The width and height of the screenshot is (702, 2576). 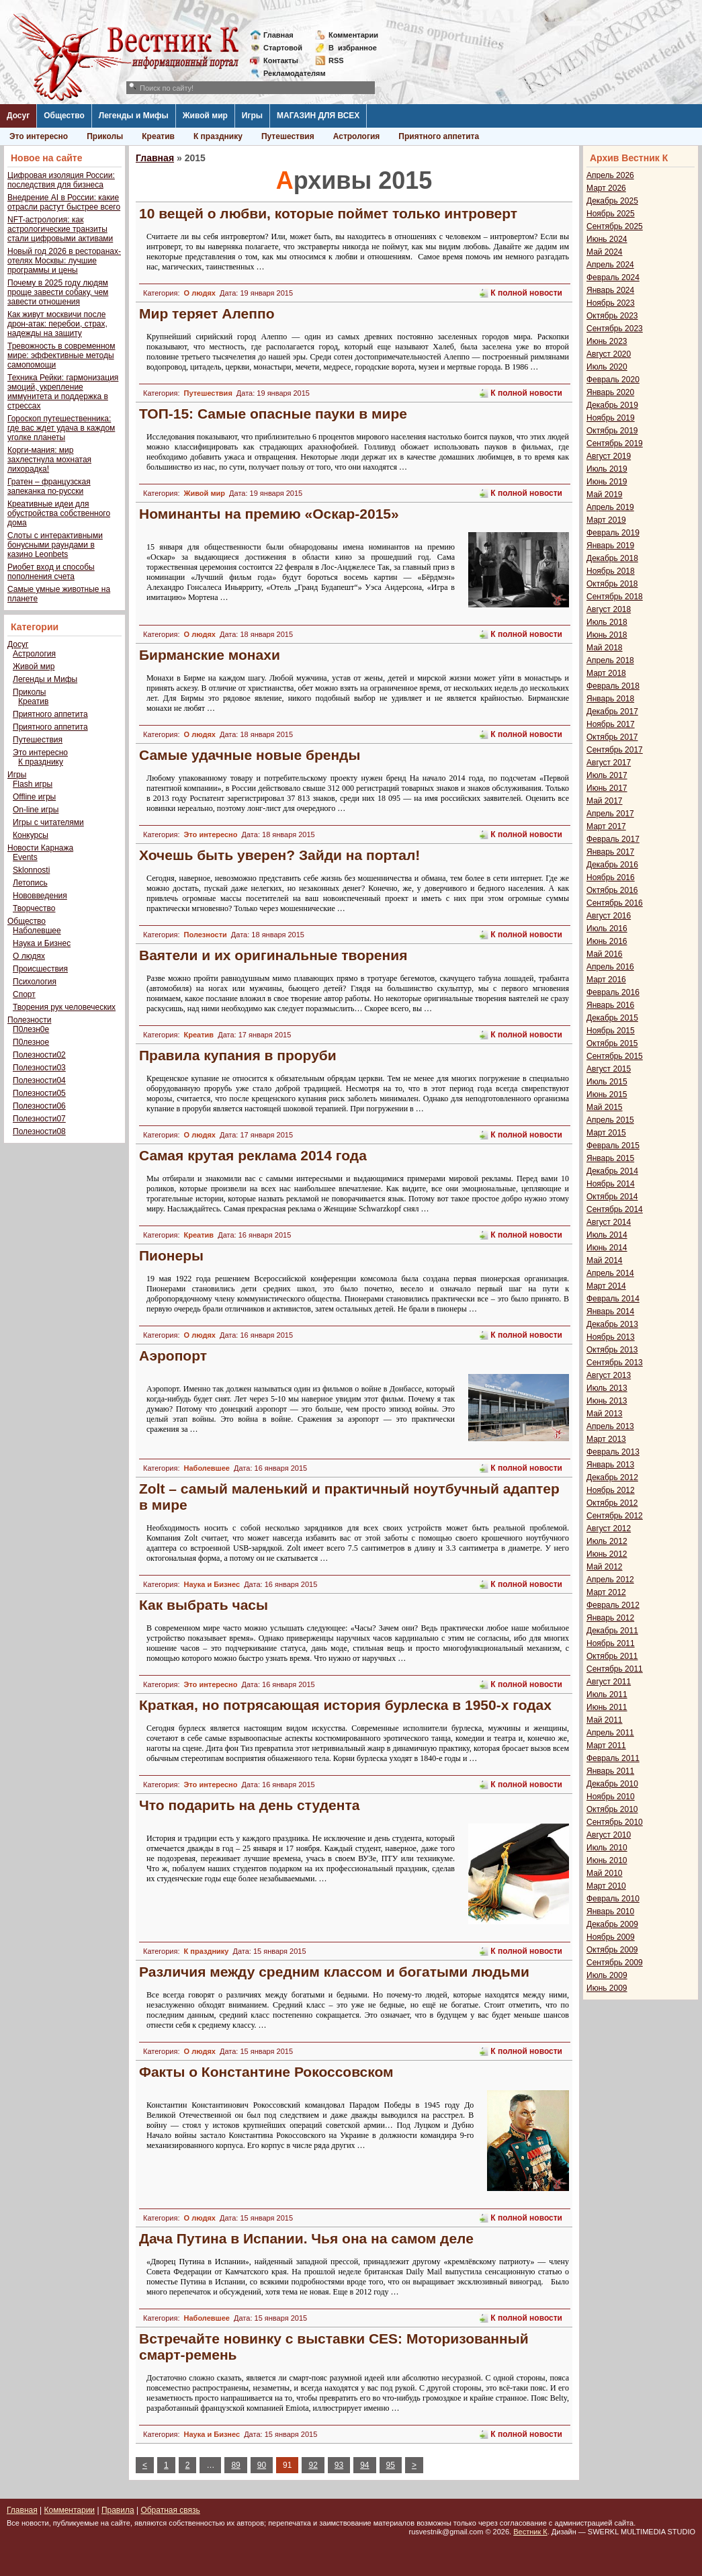 I want to click on ТОП-15: Самые опасные пауки в мире, so click(x=273, y=413).